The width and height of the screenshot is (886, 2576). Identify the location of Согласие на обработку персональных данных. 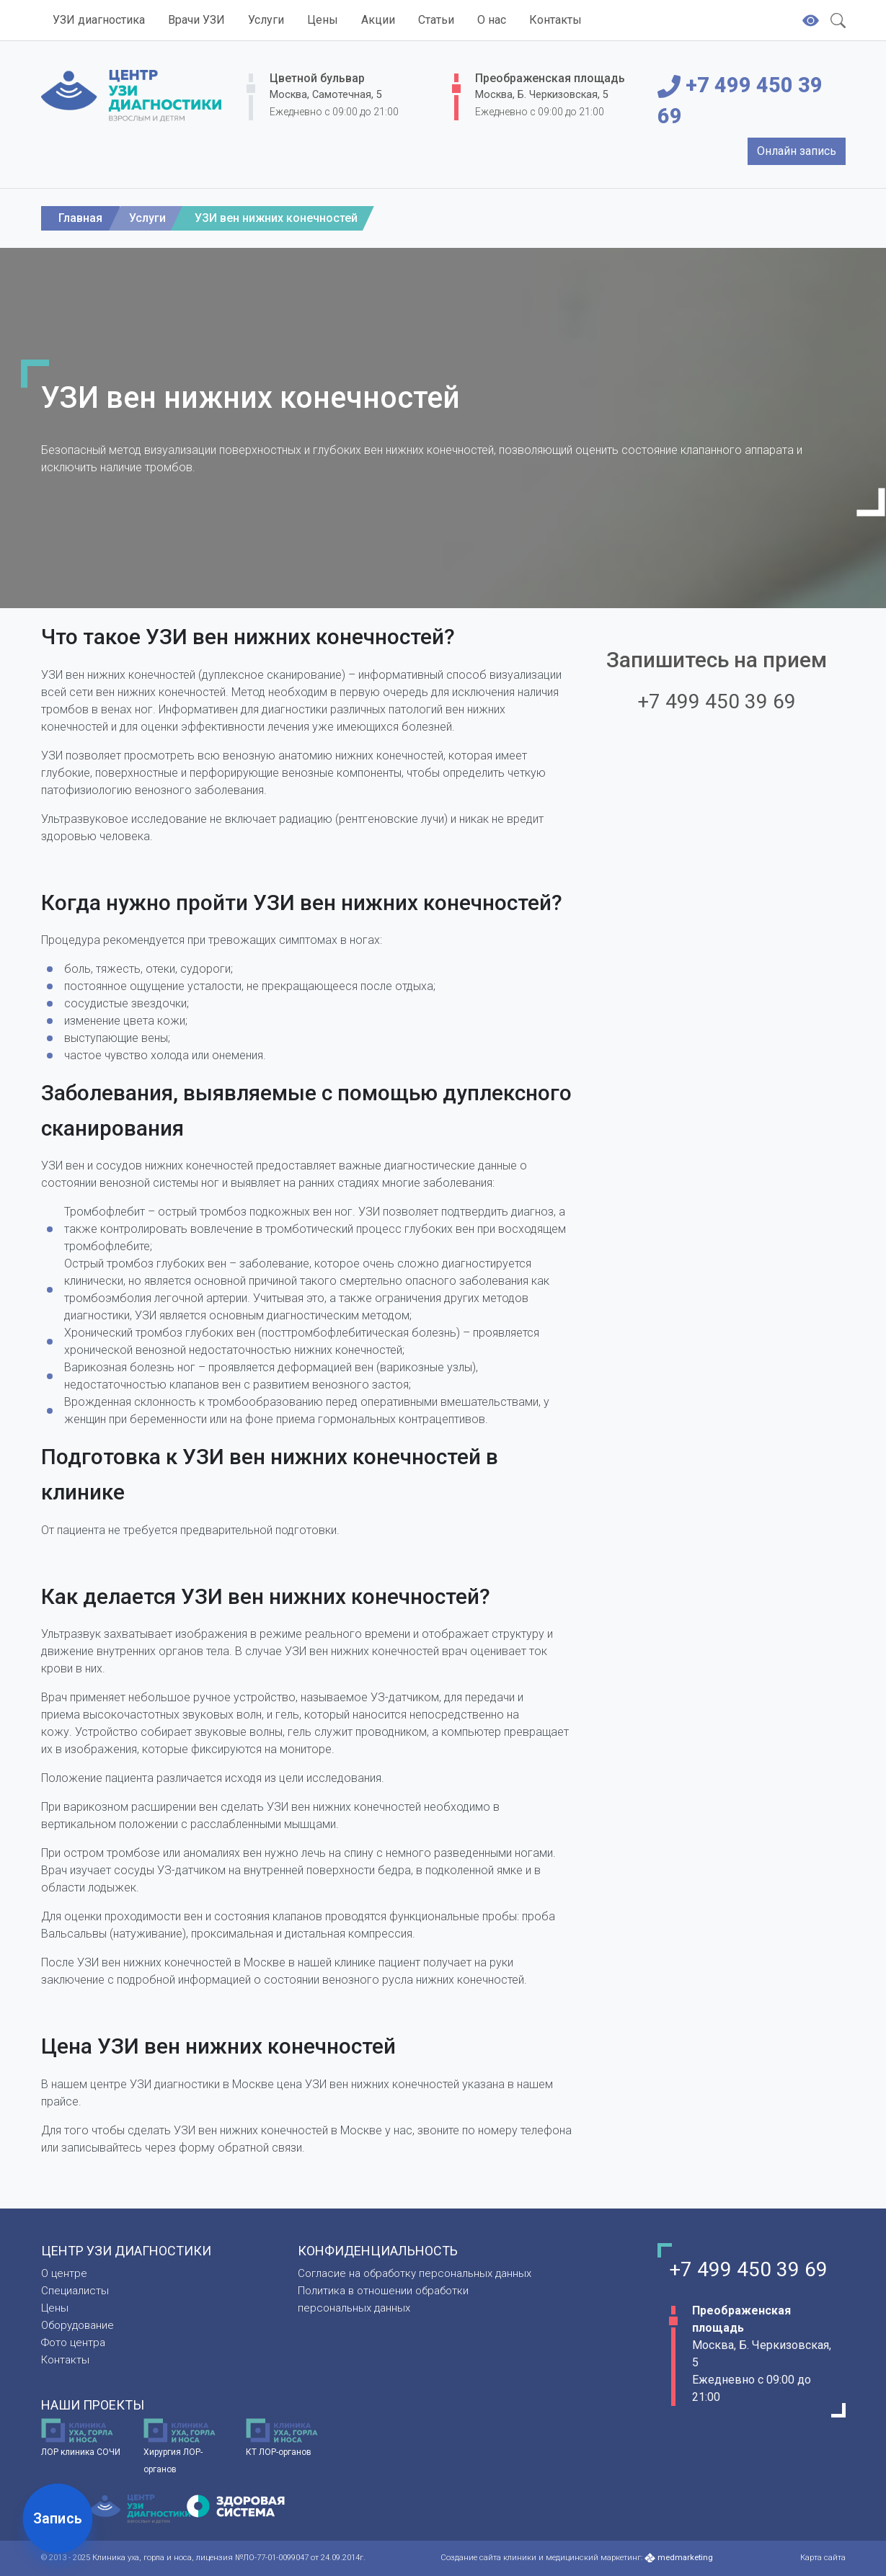
(414, 2273).